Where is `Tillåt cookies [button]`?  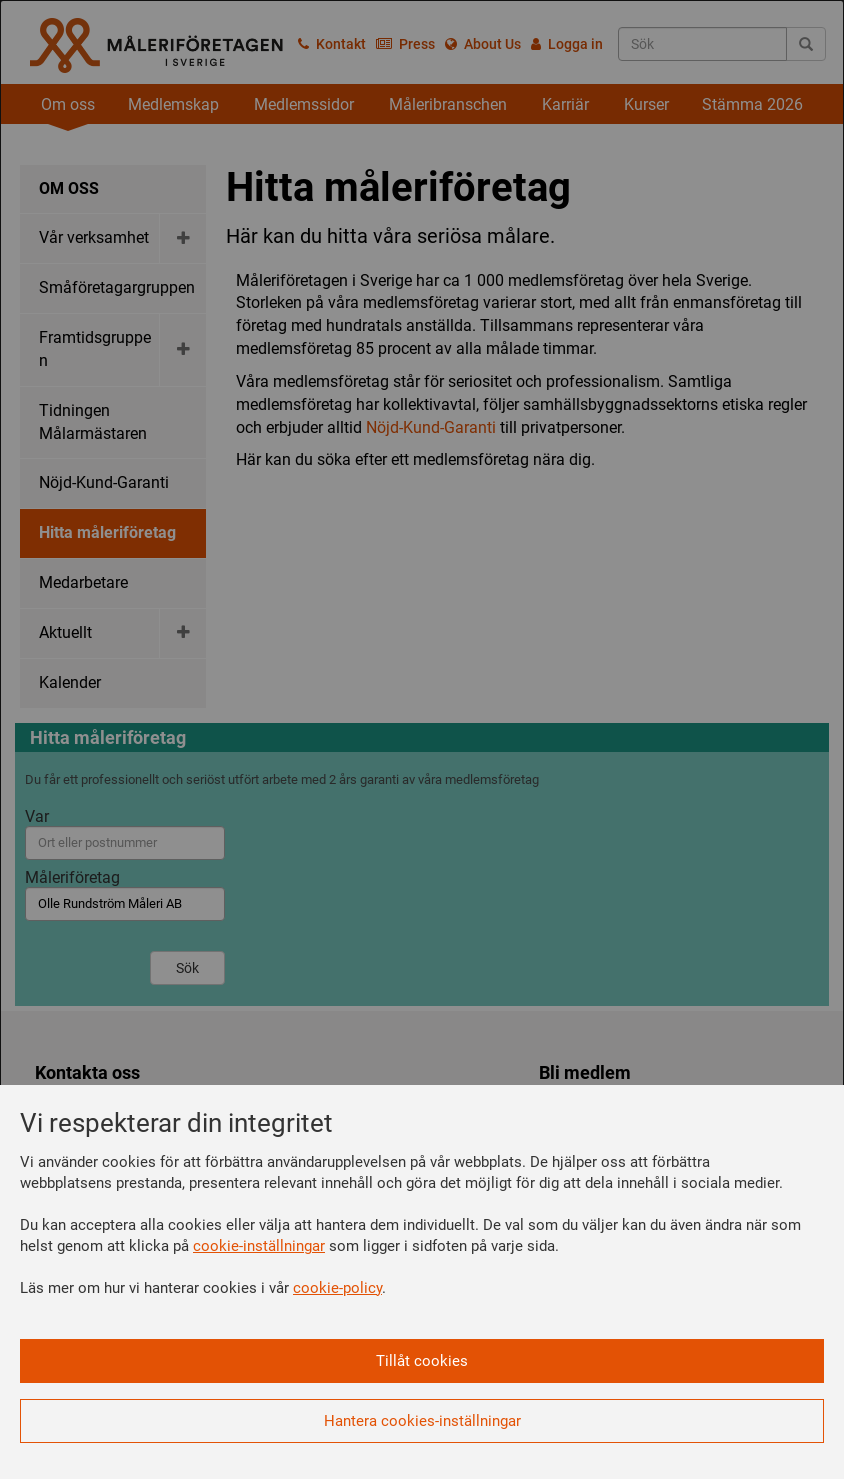
Tillåt cookies [button] is located at coordinates (422, 1361).